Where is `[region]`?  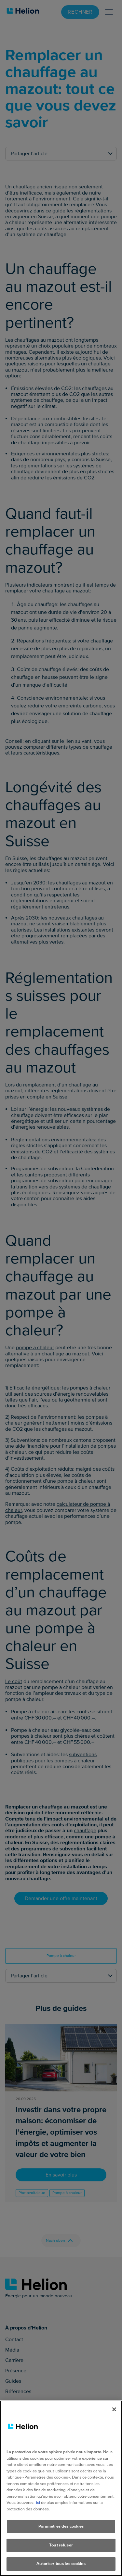
[region] is located at coordinates (61, 2488).